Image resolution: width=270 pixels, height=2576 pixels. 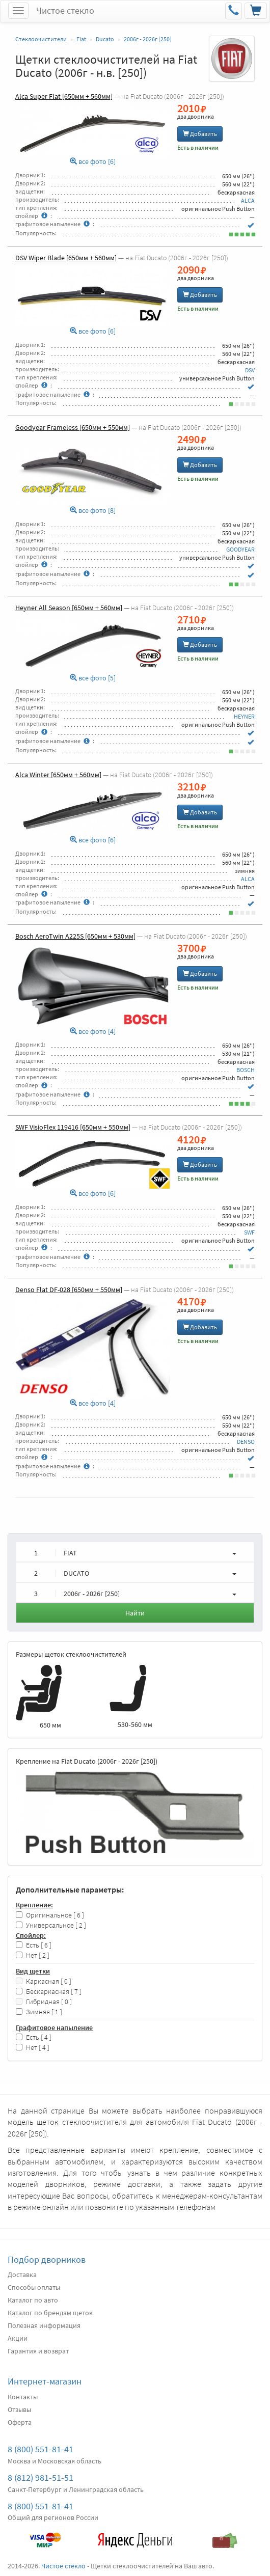 I want to click on Универсальное, so click(x=51, y=1925).